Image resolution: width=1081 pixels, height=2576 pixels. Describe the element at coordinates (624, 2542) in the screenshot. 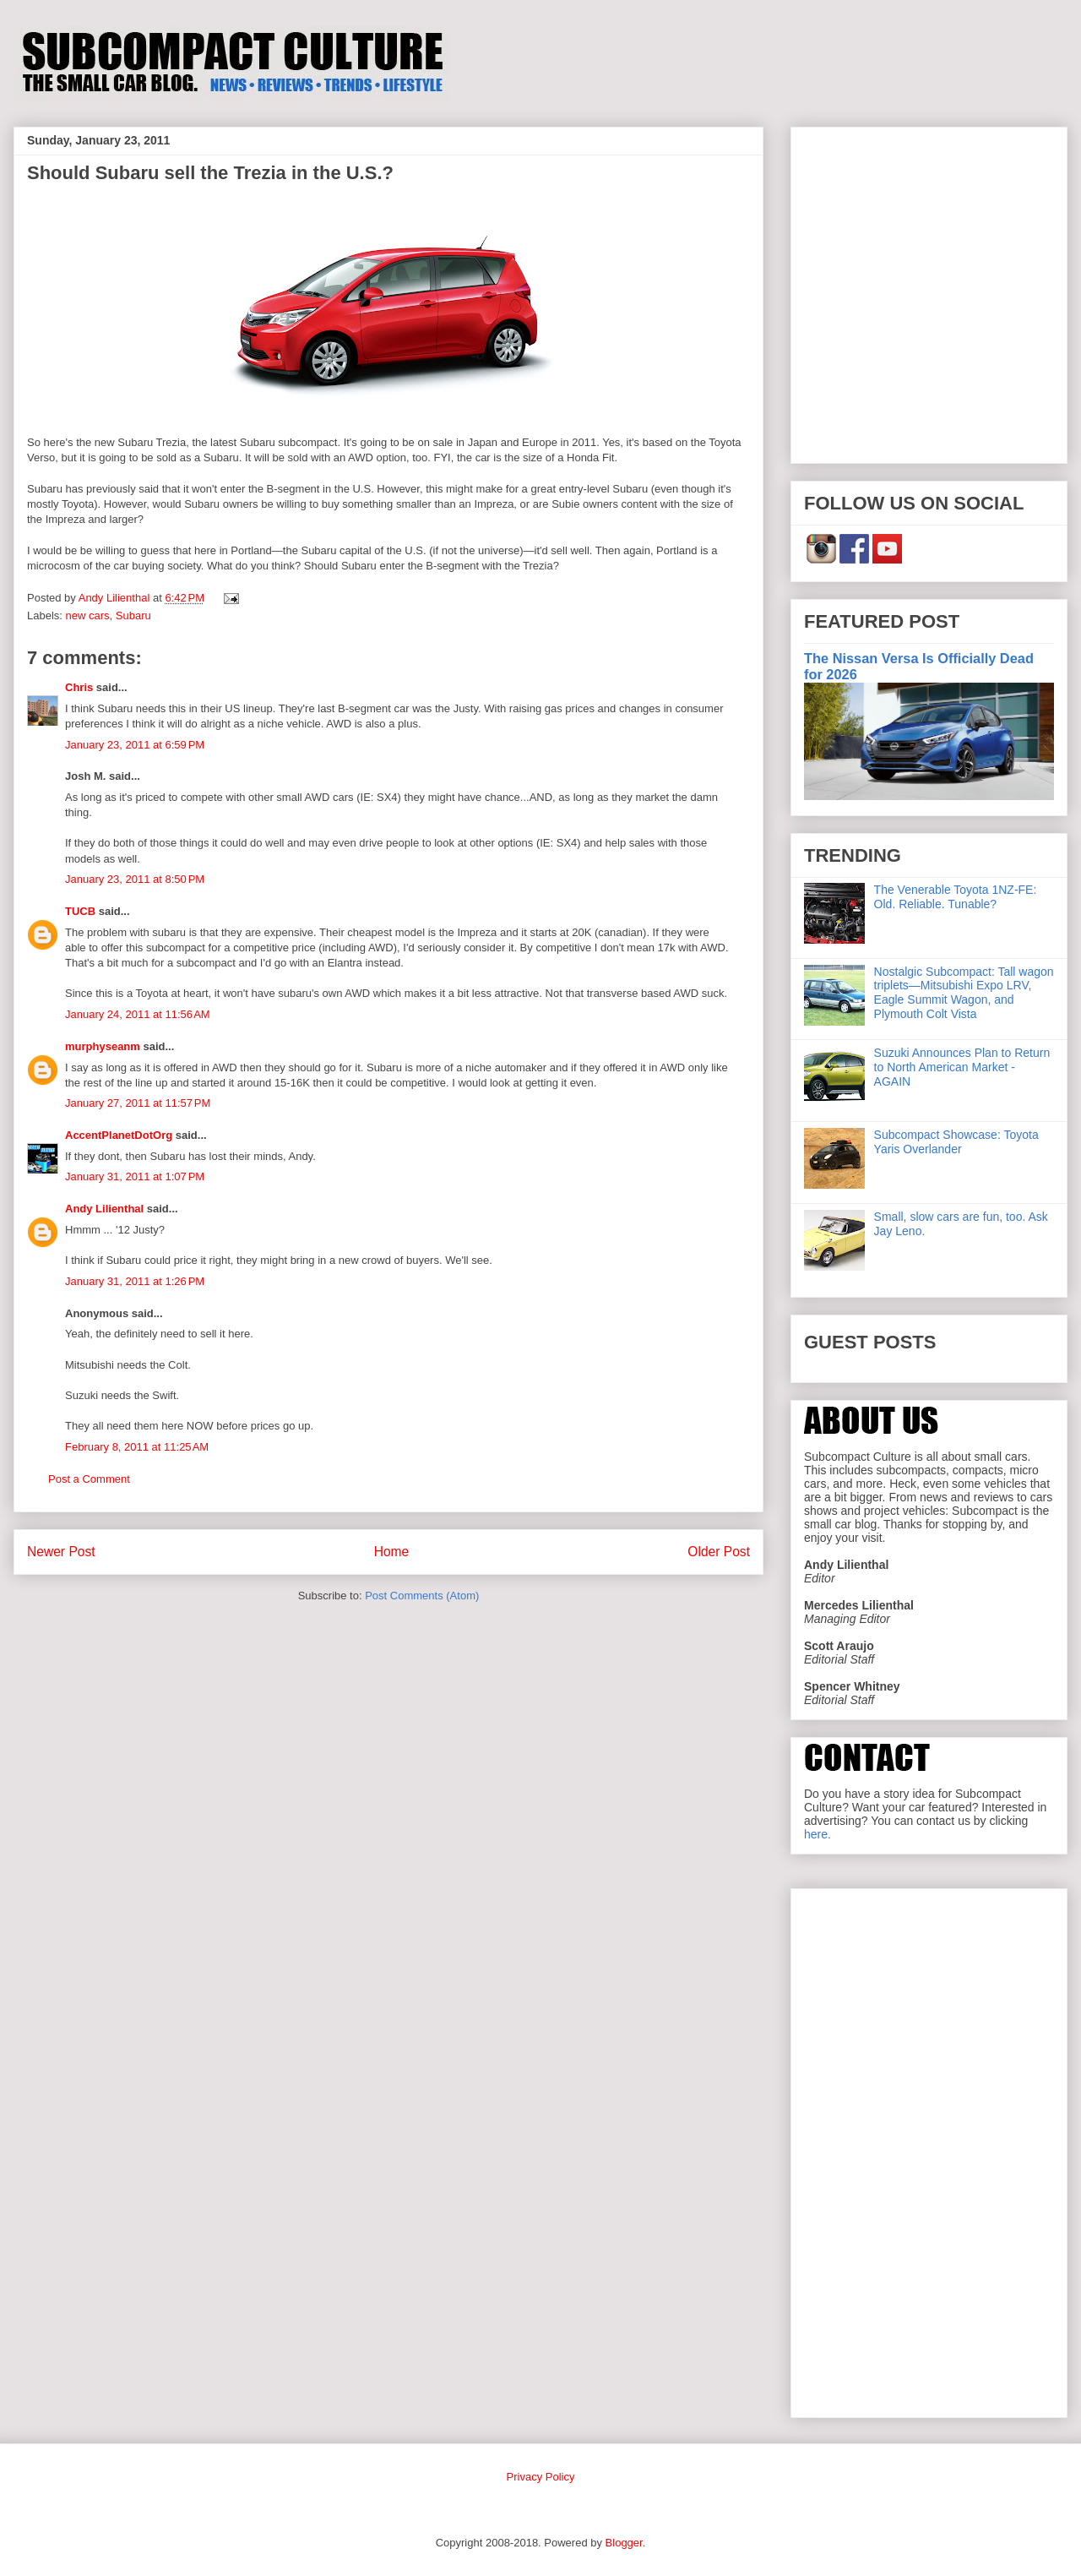

I see `Blogger` at that location.